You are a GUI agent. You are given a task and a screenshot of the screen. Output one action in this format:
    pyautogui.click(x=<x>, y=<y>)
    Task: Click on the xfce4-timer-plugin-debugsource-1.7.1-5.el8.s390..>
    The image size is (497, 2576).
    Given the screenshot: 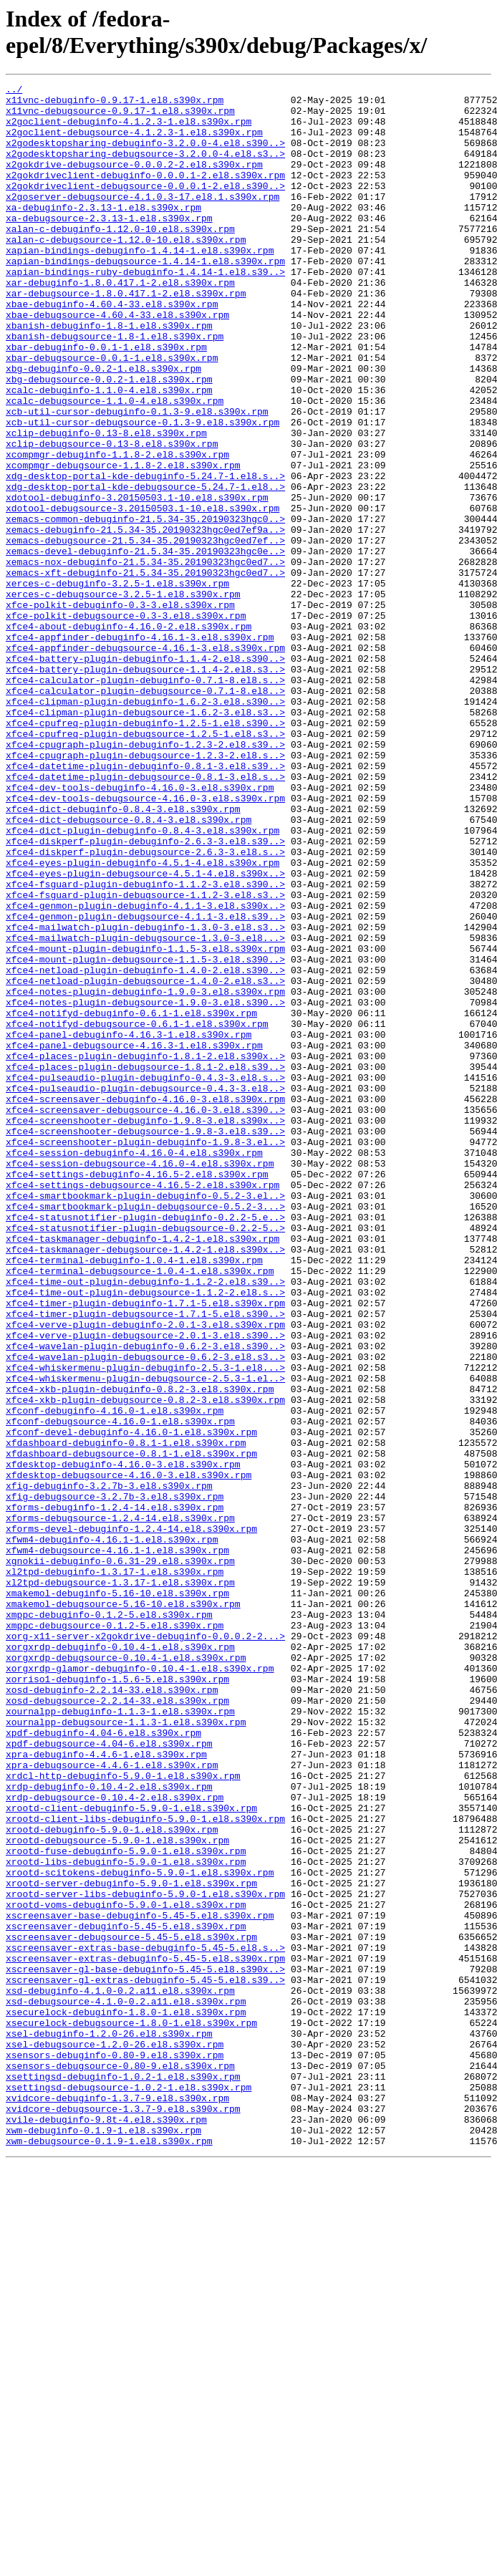 What is the action you would take?
    pyautogui.click(x=145, y=1560)
    